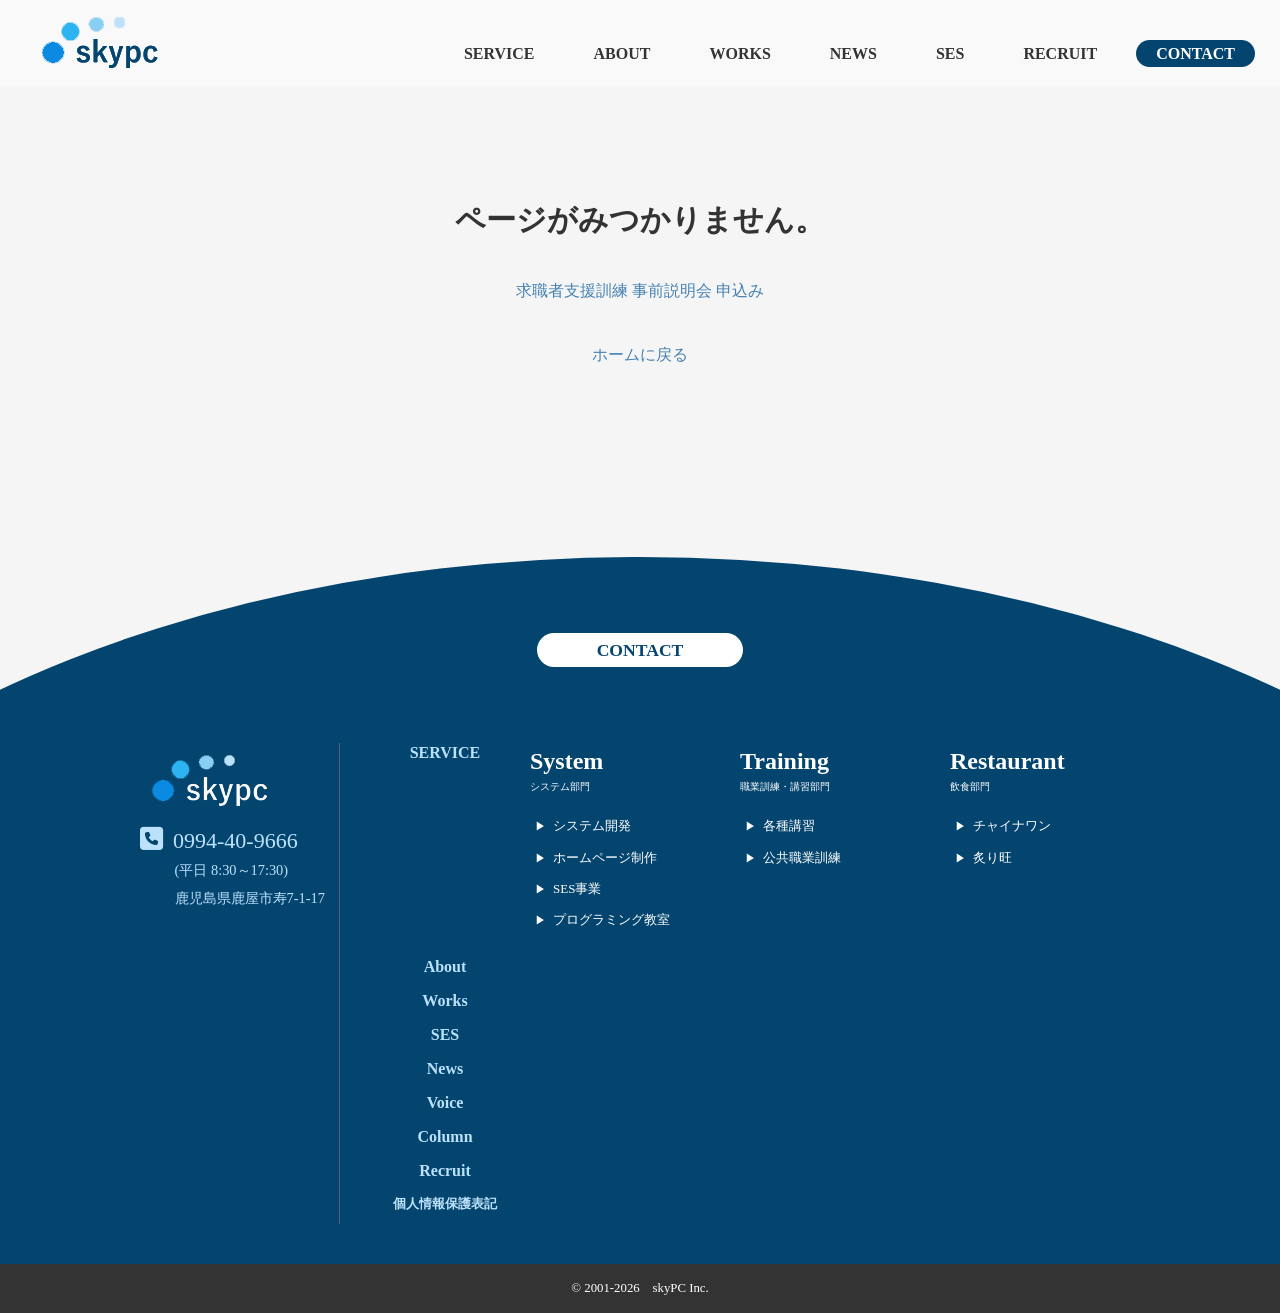  What do you see at coordinates (445, 1203) in the screenshot?
I see `個人情報保護表記` at bounding box center [445, 1203].